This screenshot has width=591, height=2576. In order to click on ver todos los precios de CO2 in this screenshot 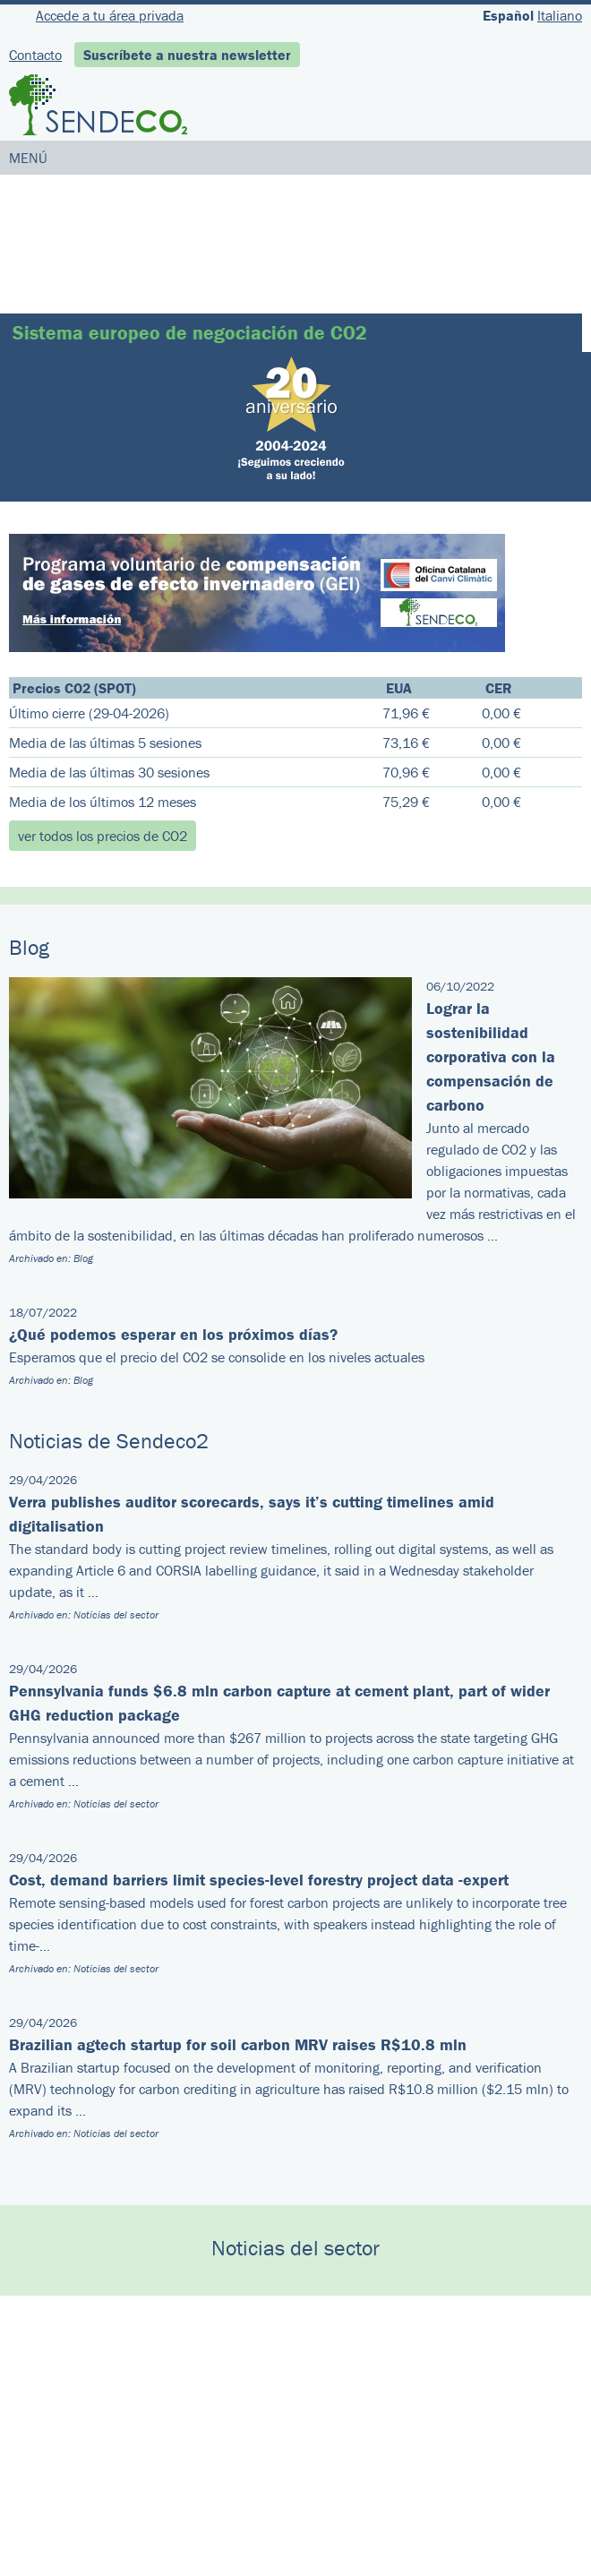, I will do `click(102, 836)`.